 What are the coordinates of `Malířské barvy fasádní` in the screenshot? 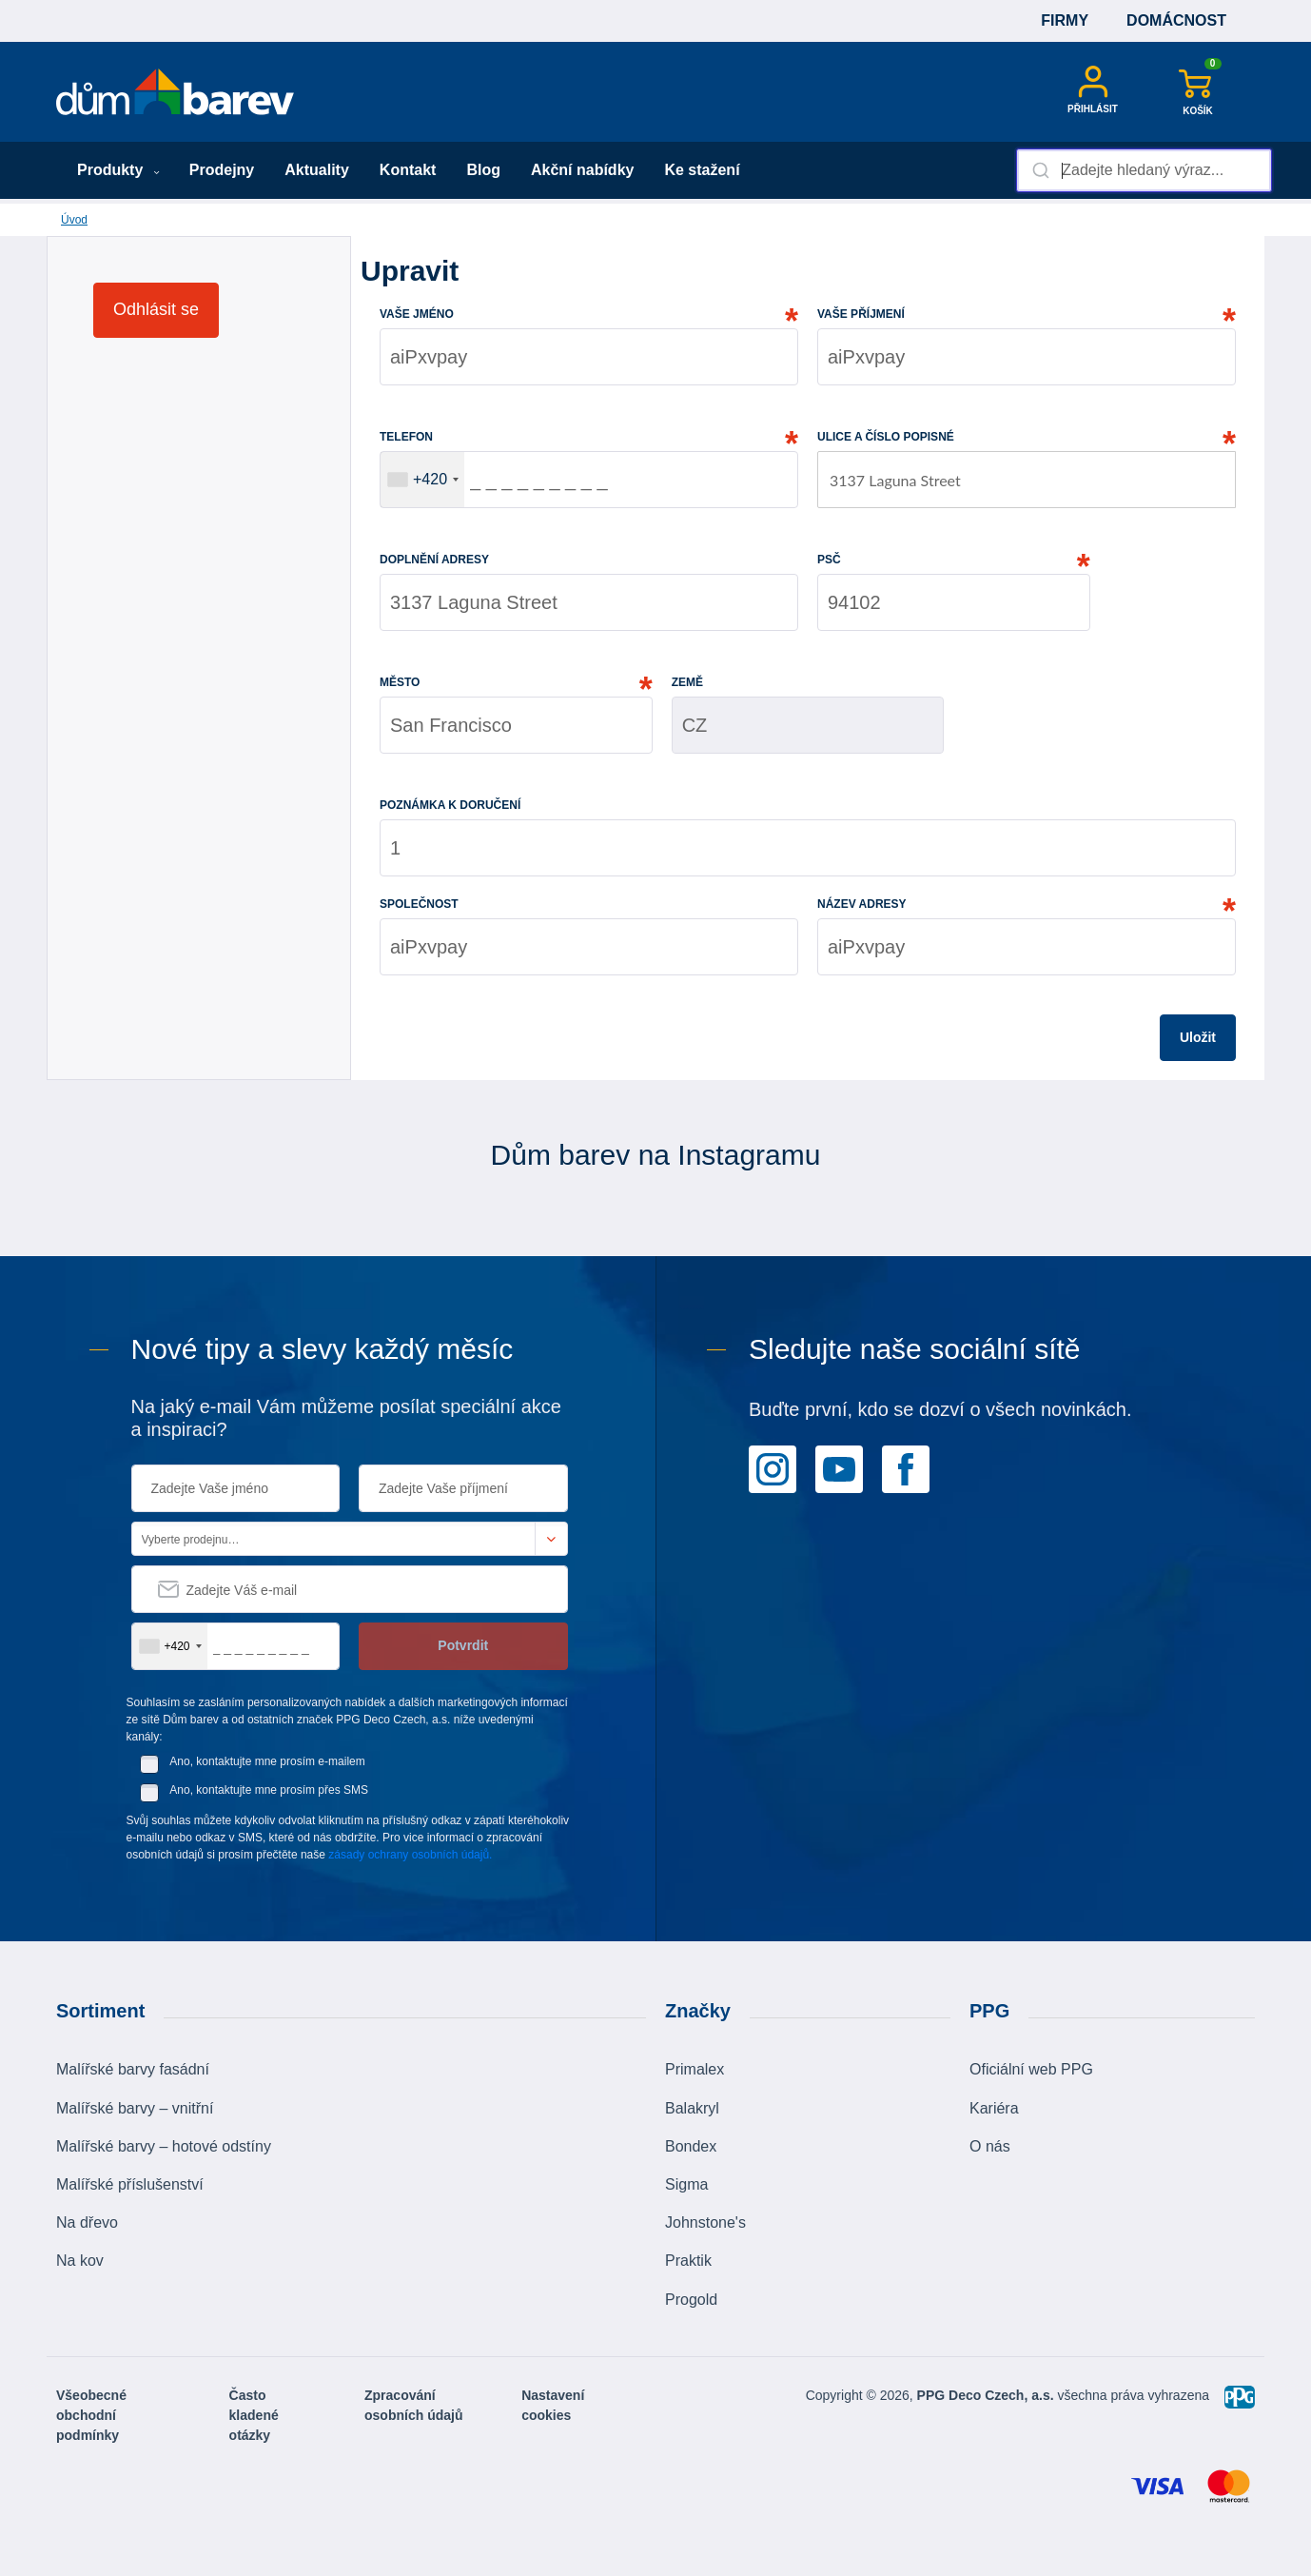 It's located at (132, 2069).